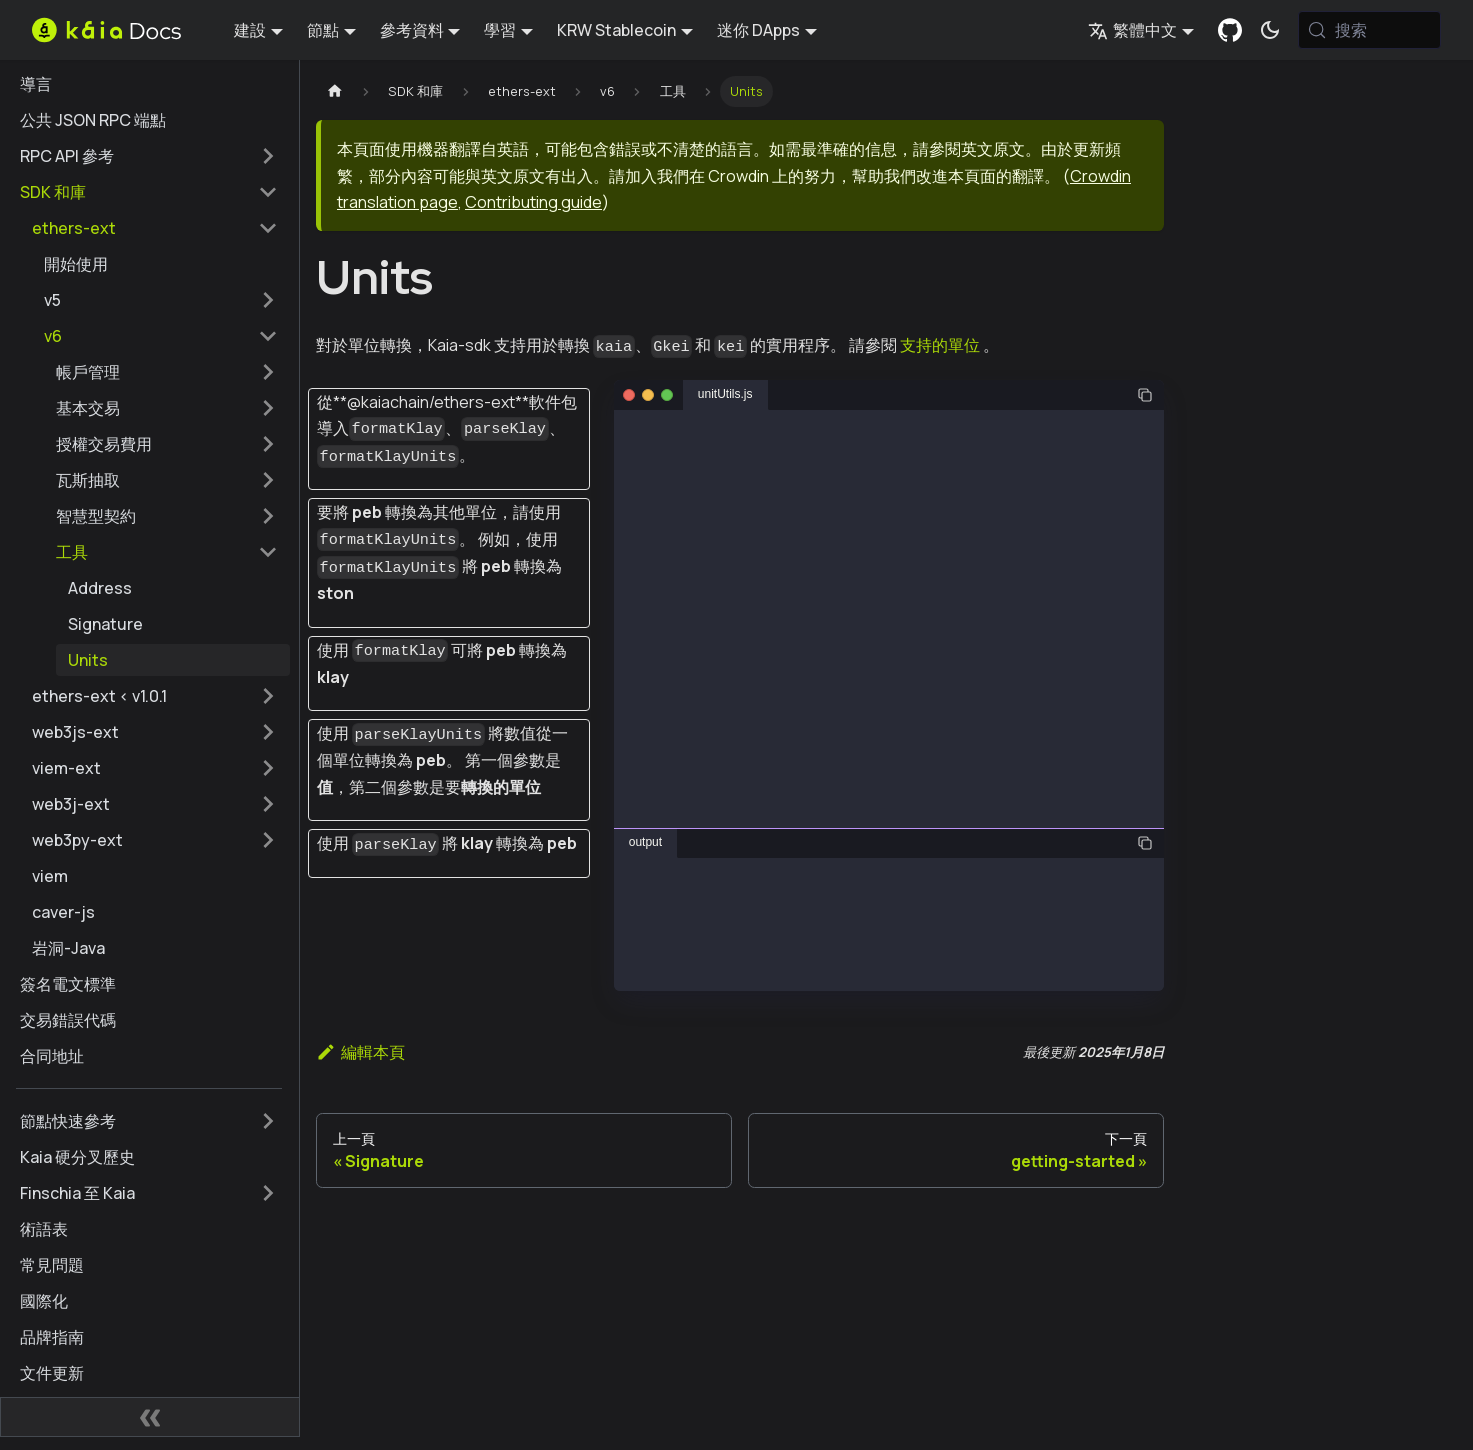  What do you see at coordinates (268, 696) in the screenshot?
I see `[擴展側邊欄類別 'ethers-ext < v1.0.1']` at bounding box center [268, 696].